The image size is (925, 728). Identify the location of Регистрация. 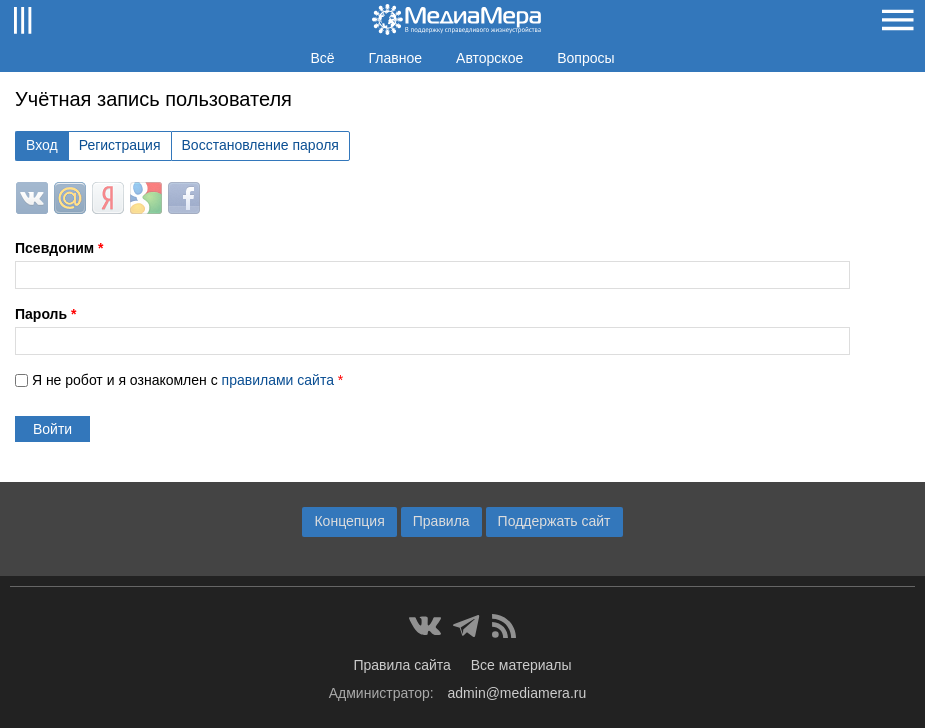
(120, 145).